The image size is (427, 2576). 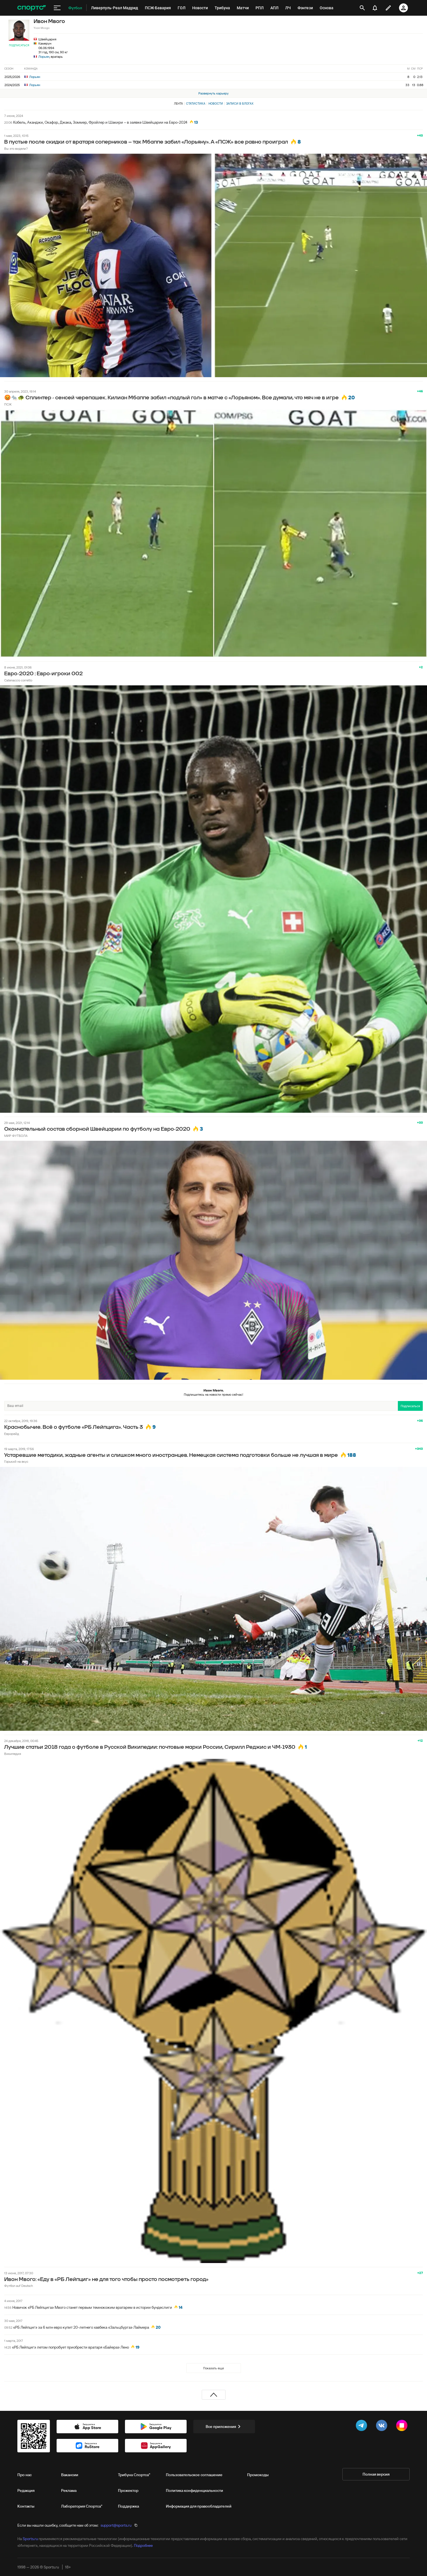 What do you see at coordinates (362, 8) in the screenshot?
I see `[открыть поиск]` at bounding box center [362, 8].